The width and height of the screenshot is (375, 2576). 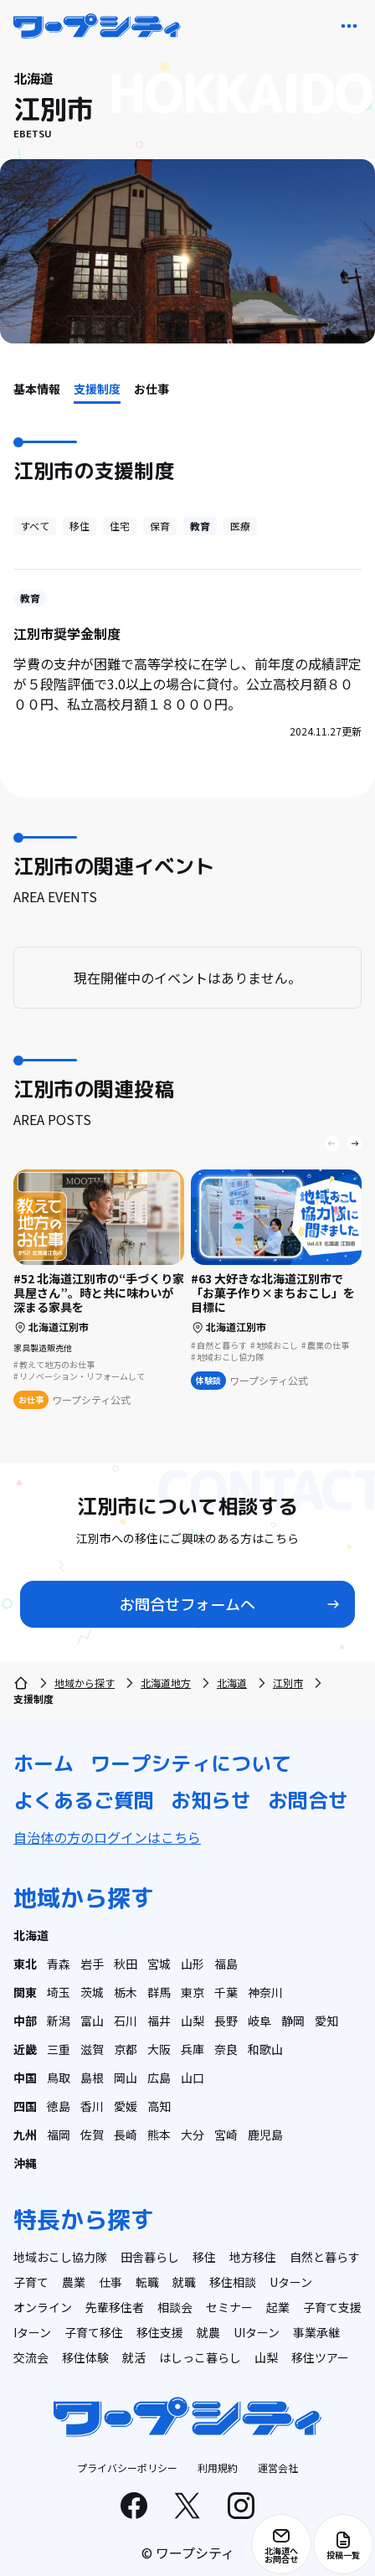 What do you see at coordinates (34, 526) in the screenshot?
I see `すべて` at bounding box center [34, 526].